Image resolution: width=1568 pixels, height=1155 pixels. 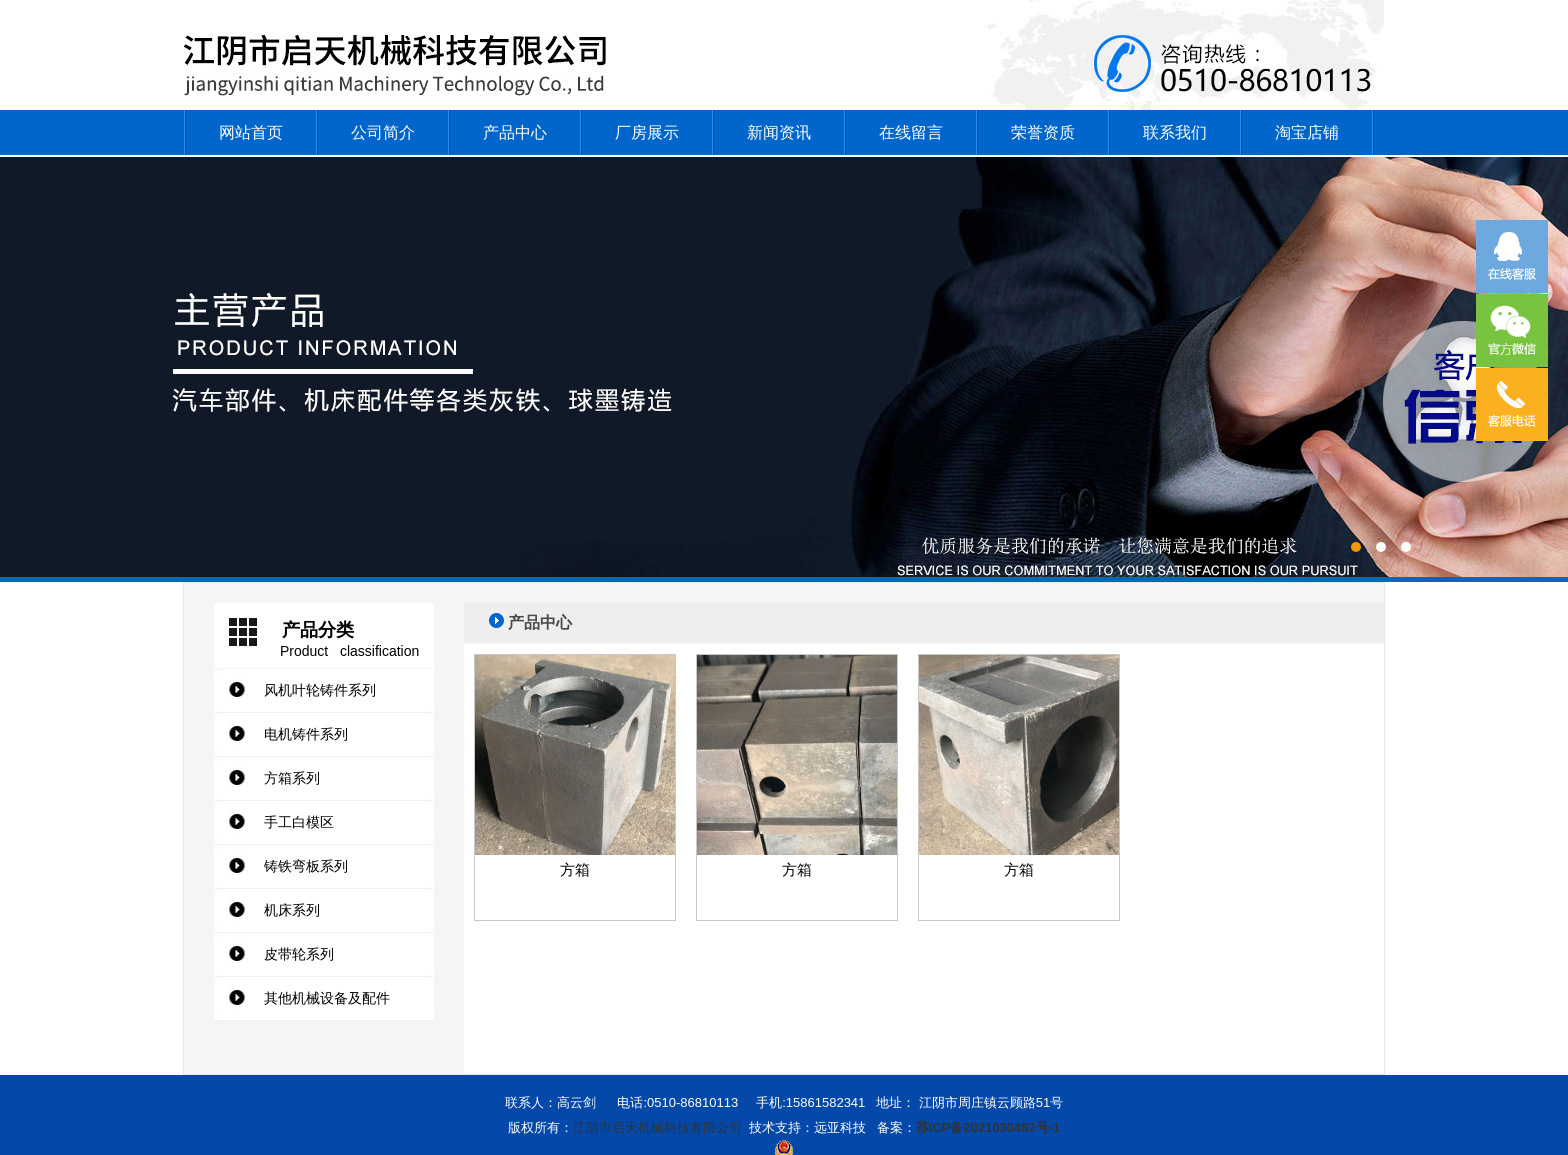 I want to click on 远亚科技, so click(x=840, y=1127).